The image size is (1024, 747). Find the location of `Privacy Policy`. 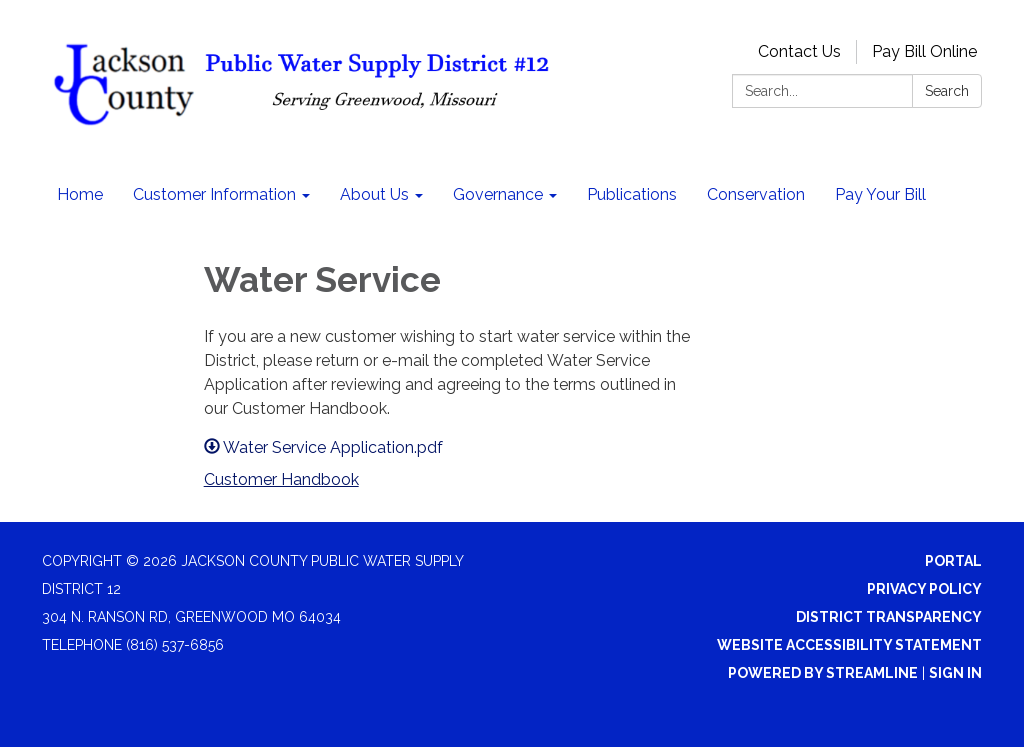

Privacy Policy is located at coordinates (924, 589).